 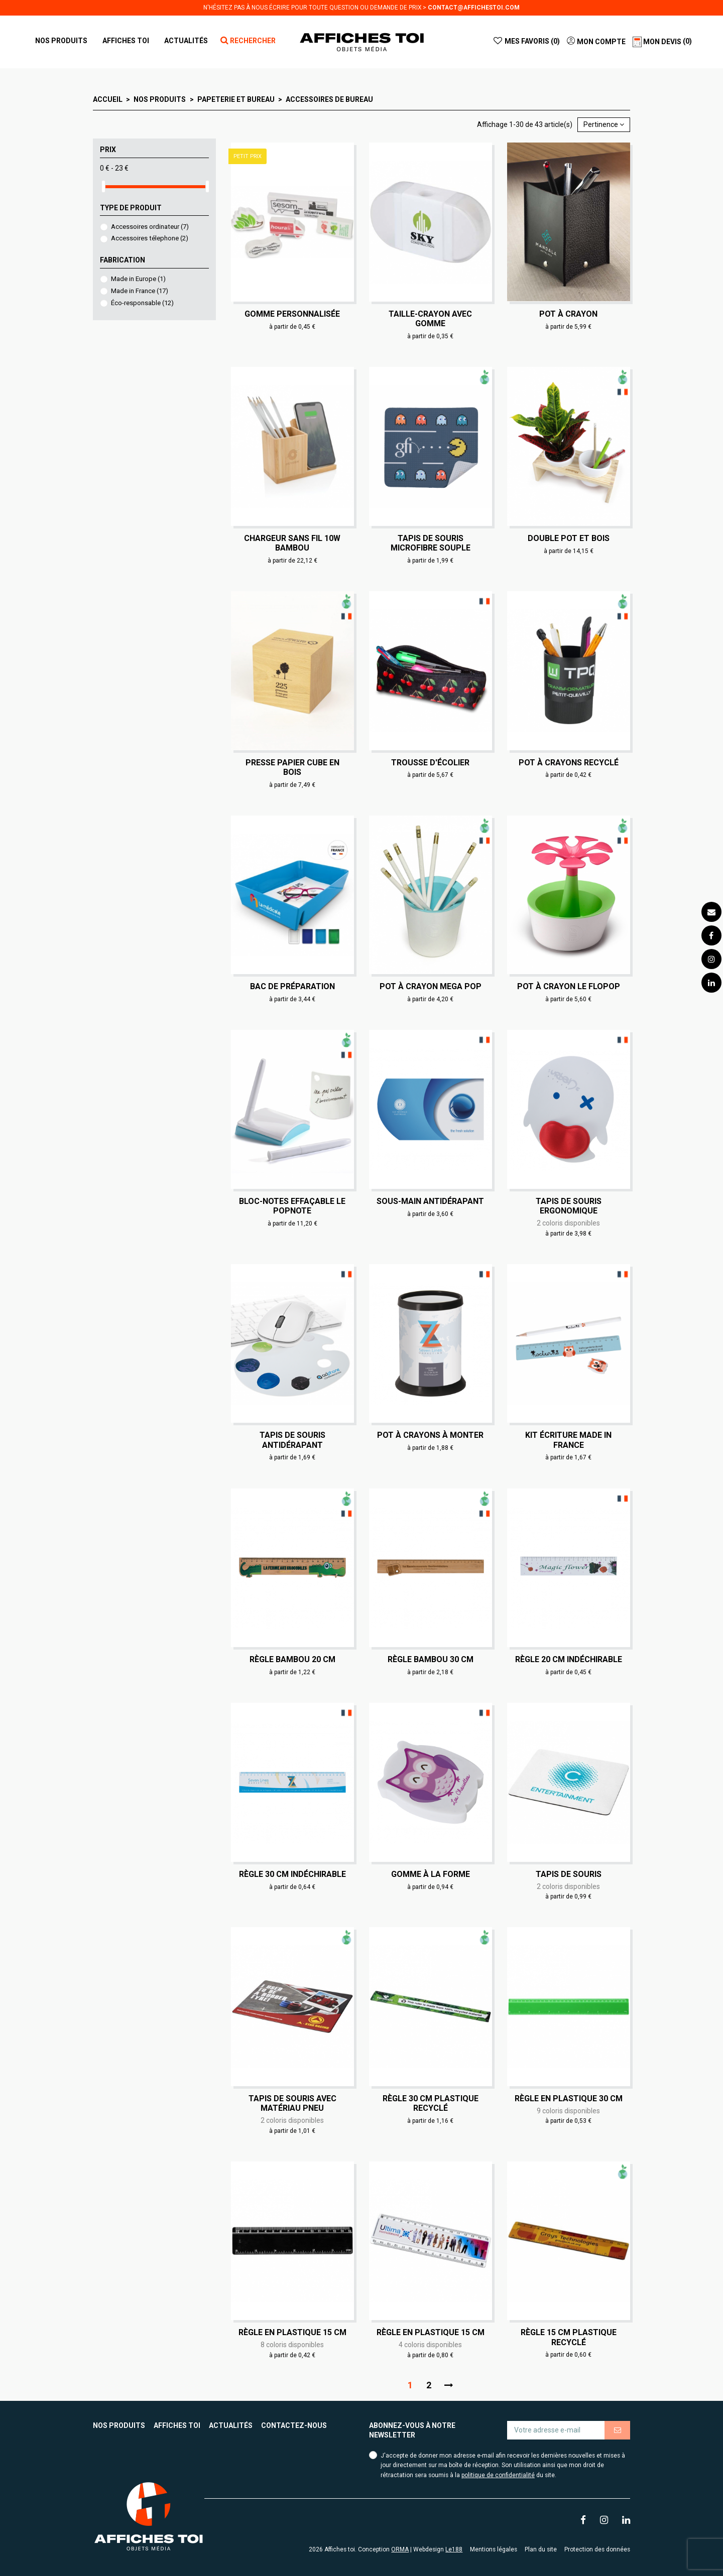 I want to click on Tapis de souris avec matériau pneu, so click(x=292, y=2103).